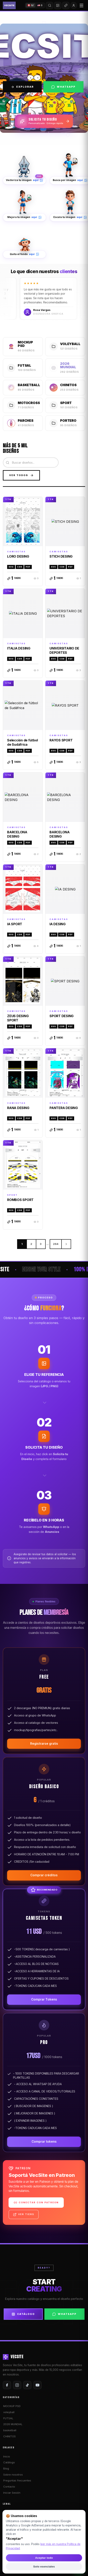 Image resolution: width=88 pixels, height=2576 pixels. I want to click on Explorar, so click(22, 87).